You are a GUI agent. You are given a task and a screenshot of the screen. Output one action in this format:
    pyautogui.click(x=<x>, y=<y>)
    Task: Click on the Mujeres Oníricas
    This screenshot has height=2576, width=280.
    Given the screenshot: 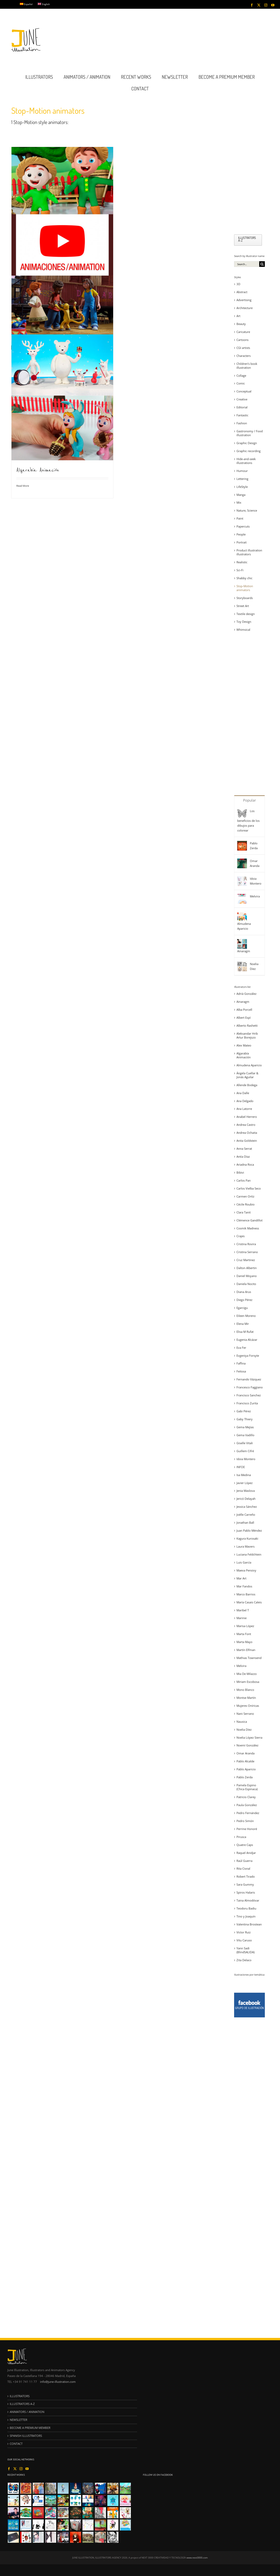 What is the action you would take?
    pyautogui.click(x=247, y=1706)
    